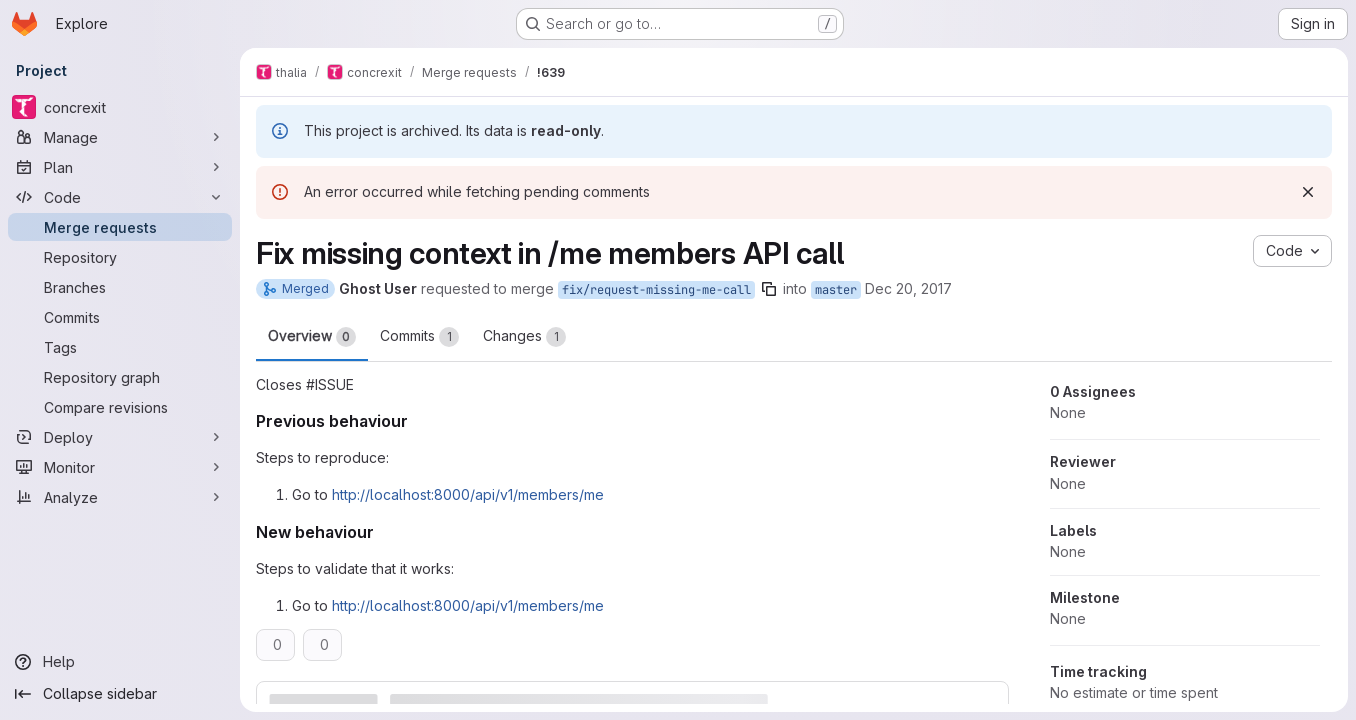 Image resolution: width=1356 pixels, height=720 pixels. I want to click on [Compare revisions], so click(120, 407).